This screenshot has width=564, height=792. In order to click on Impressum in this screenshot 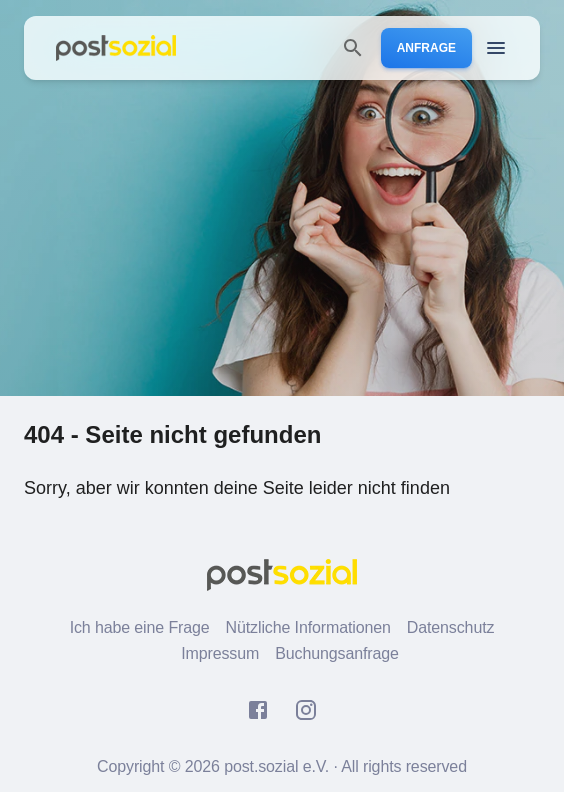, I will do `click(220, 653)`.